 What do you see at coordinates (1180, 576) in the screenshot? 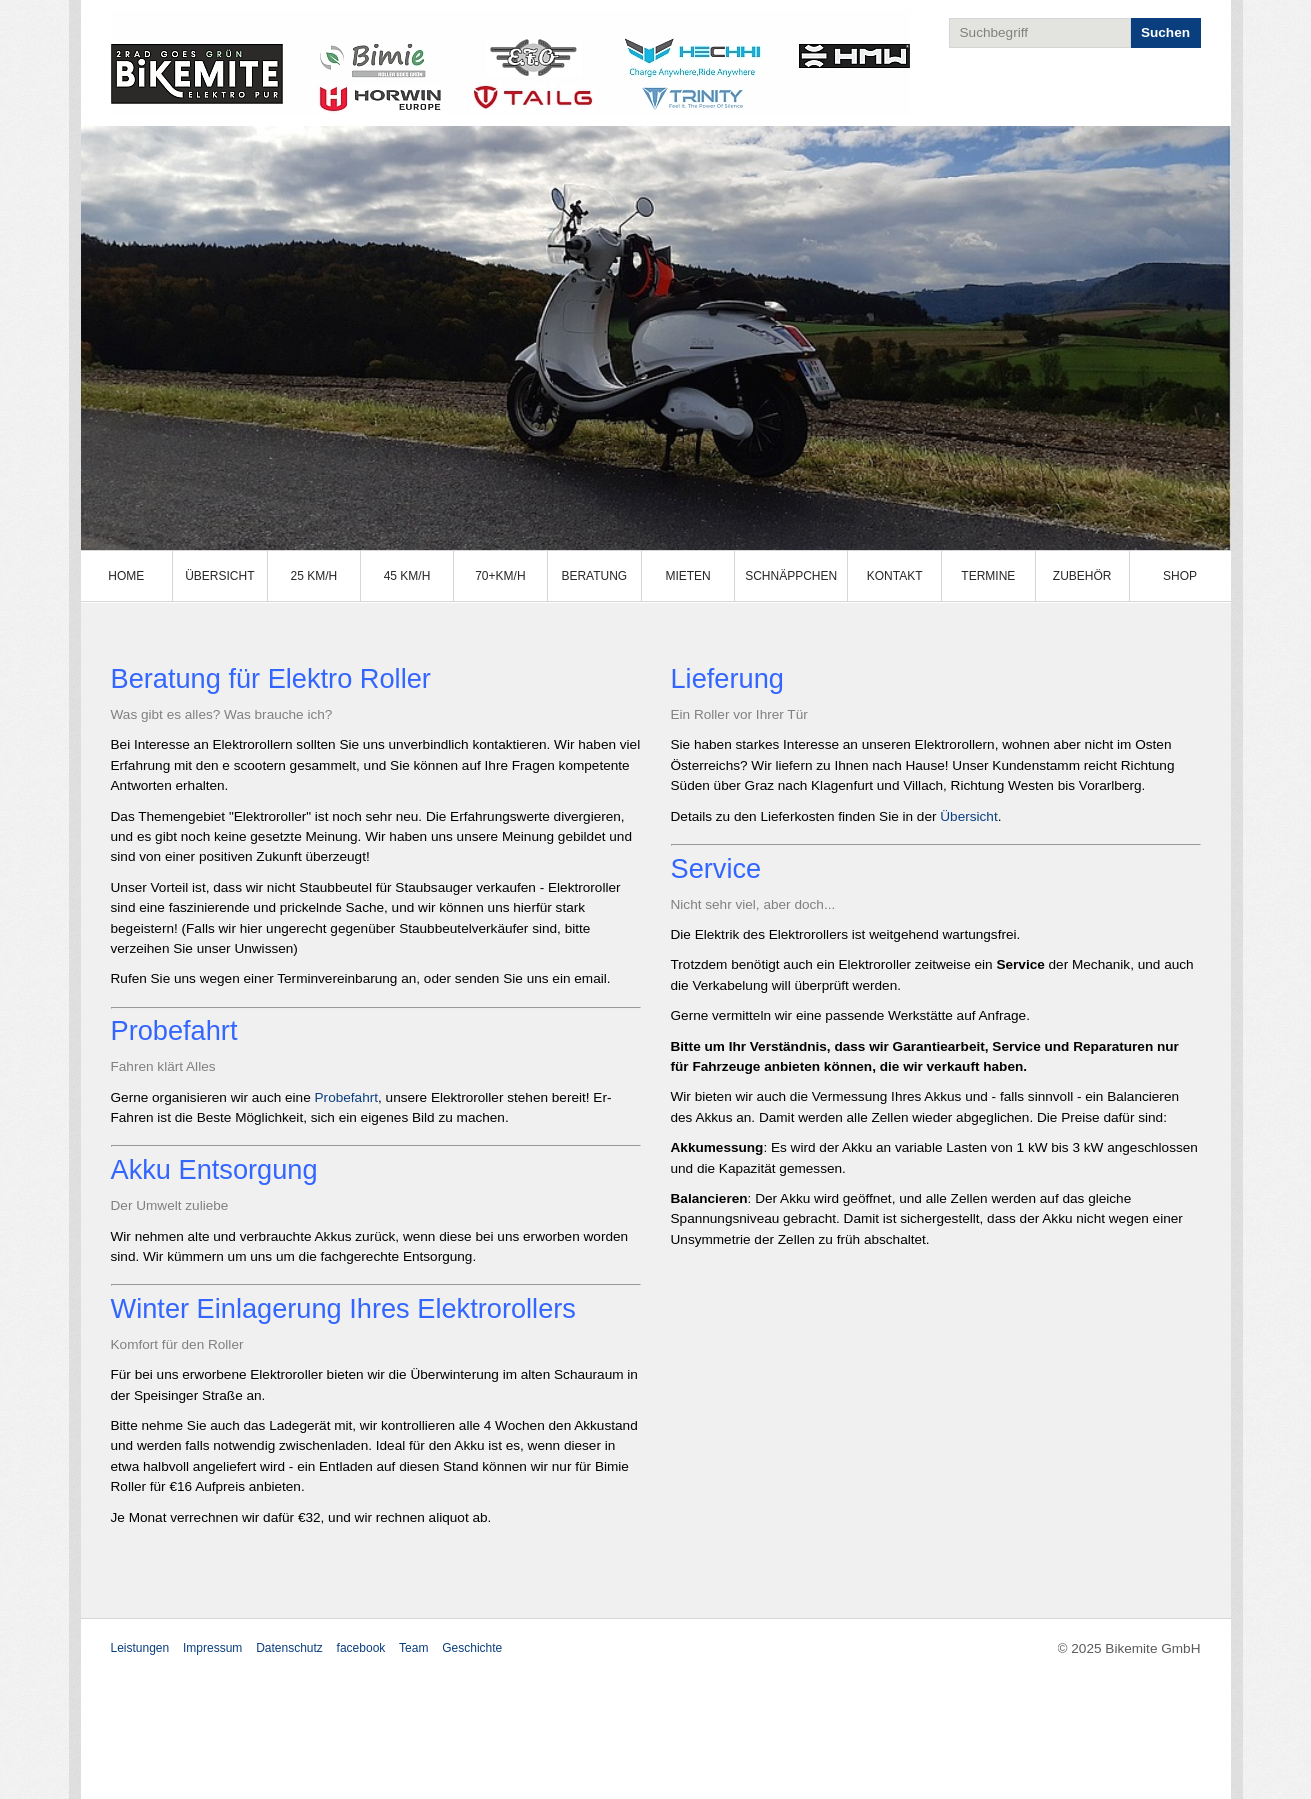
I see `Shop` at bounding box center [1180, 576].